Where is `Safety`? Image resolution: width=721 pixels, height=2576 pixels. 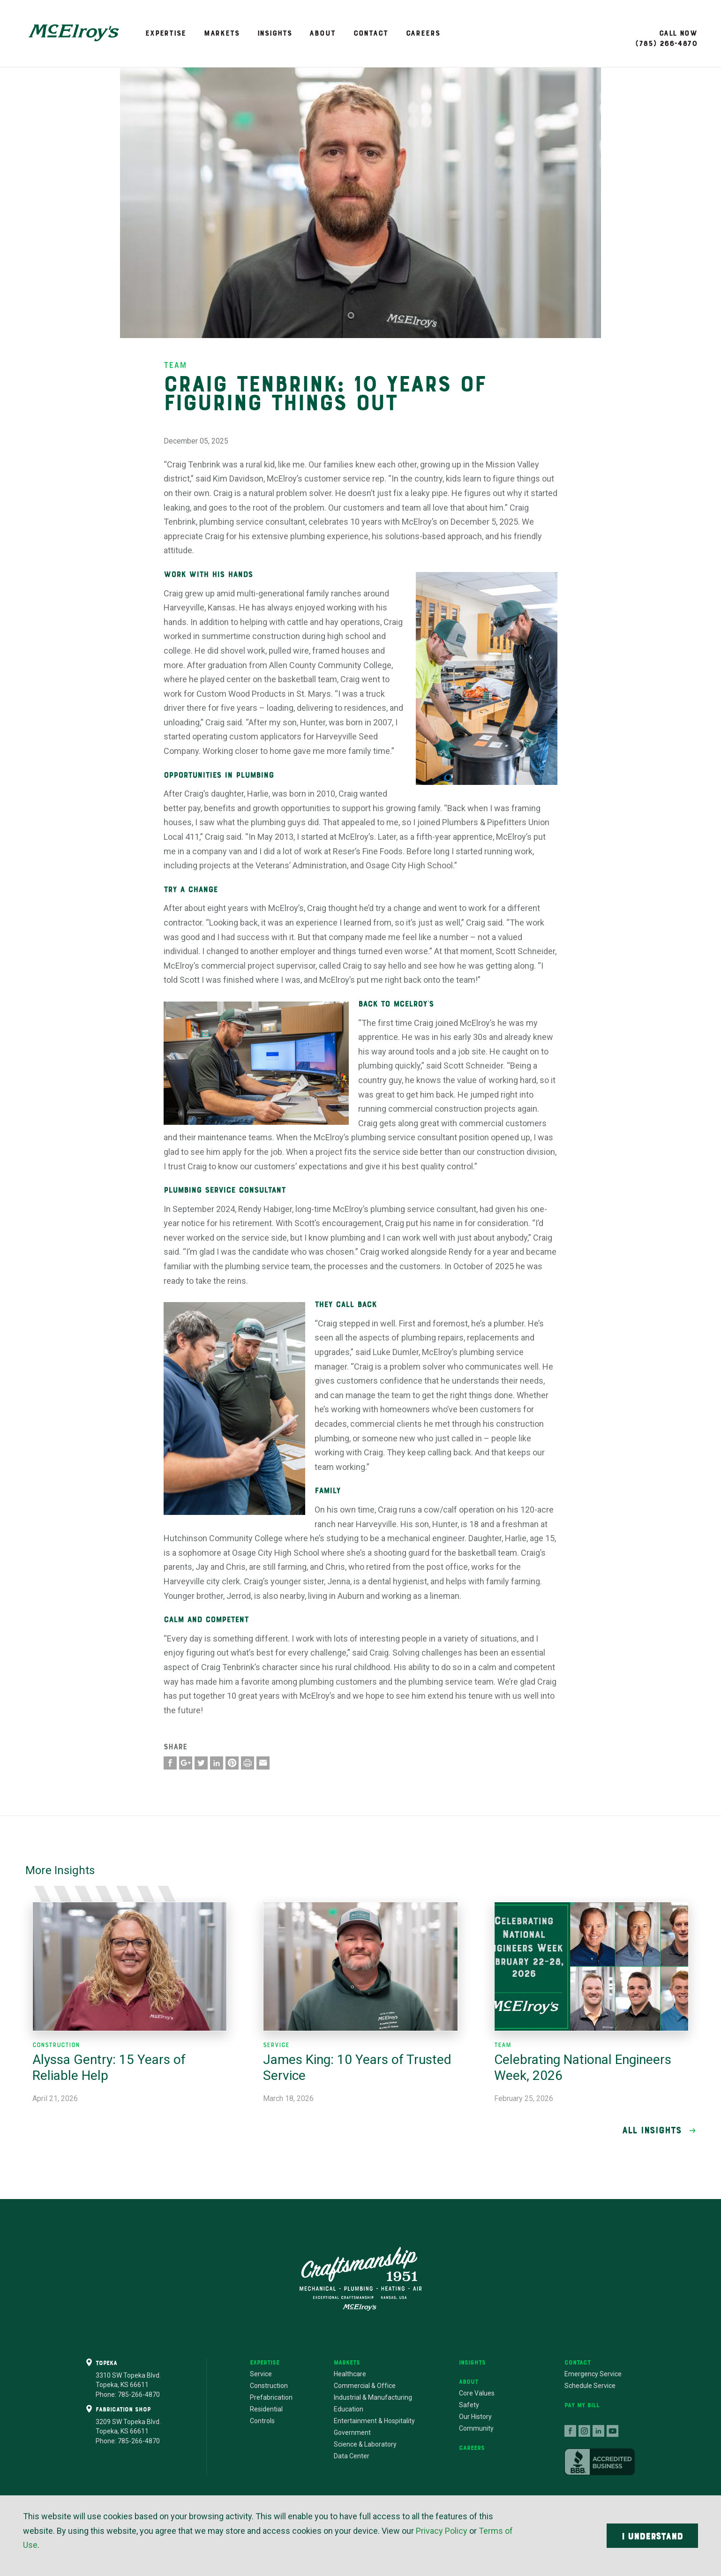
Safety is located at coordinates (469, 2405).